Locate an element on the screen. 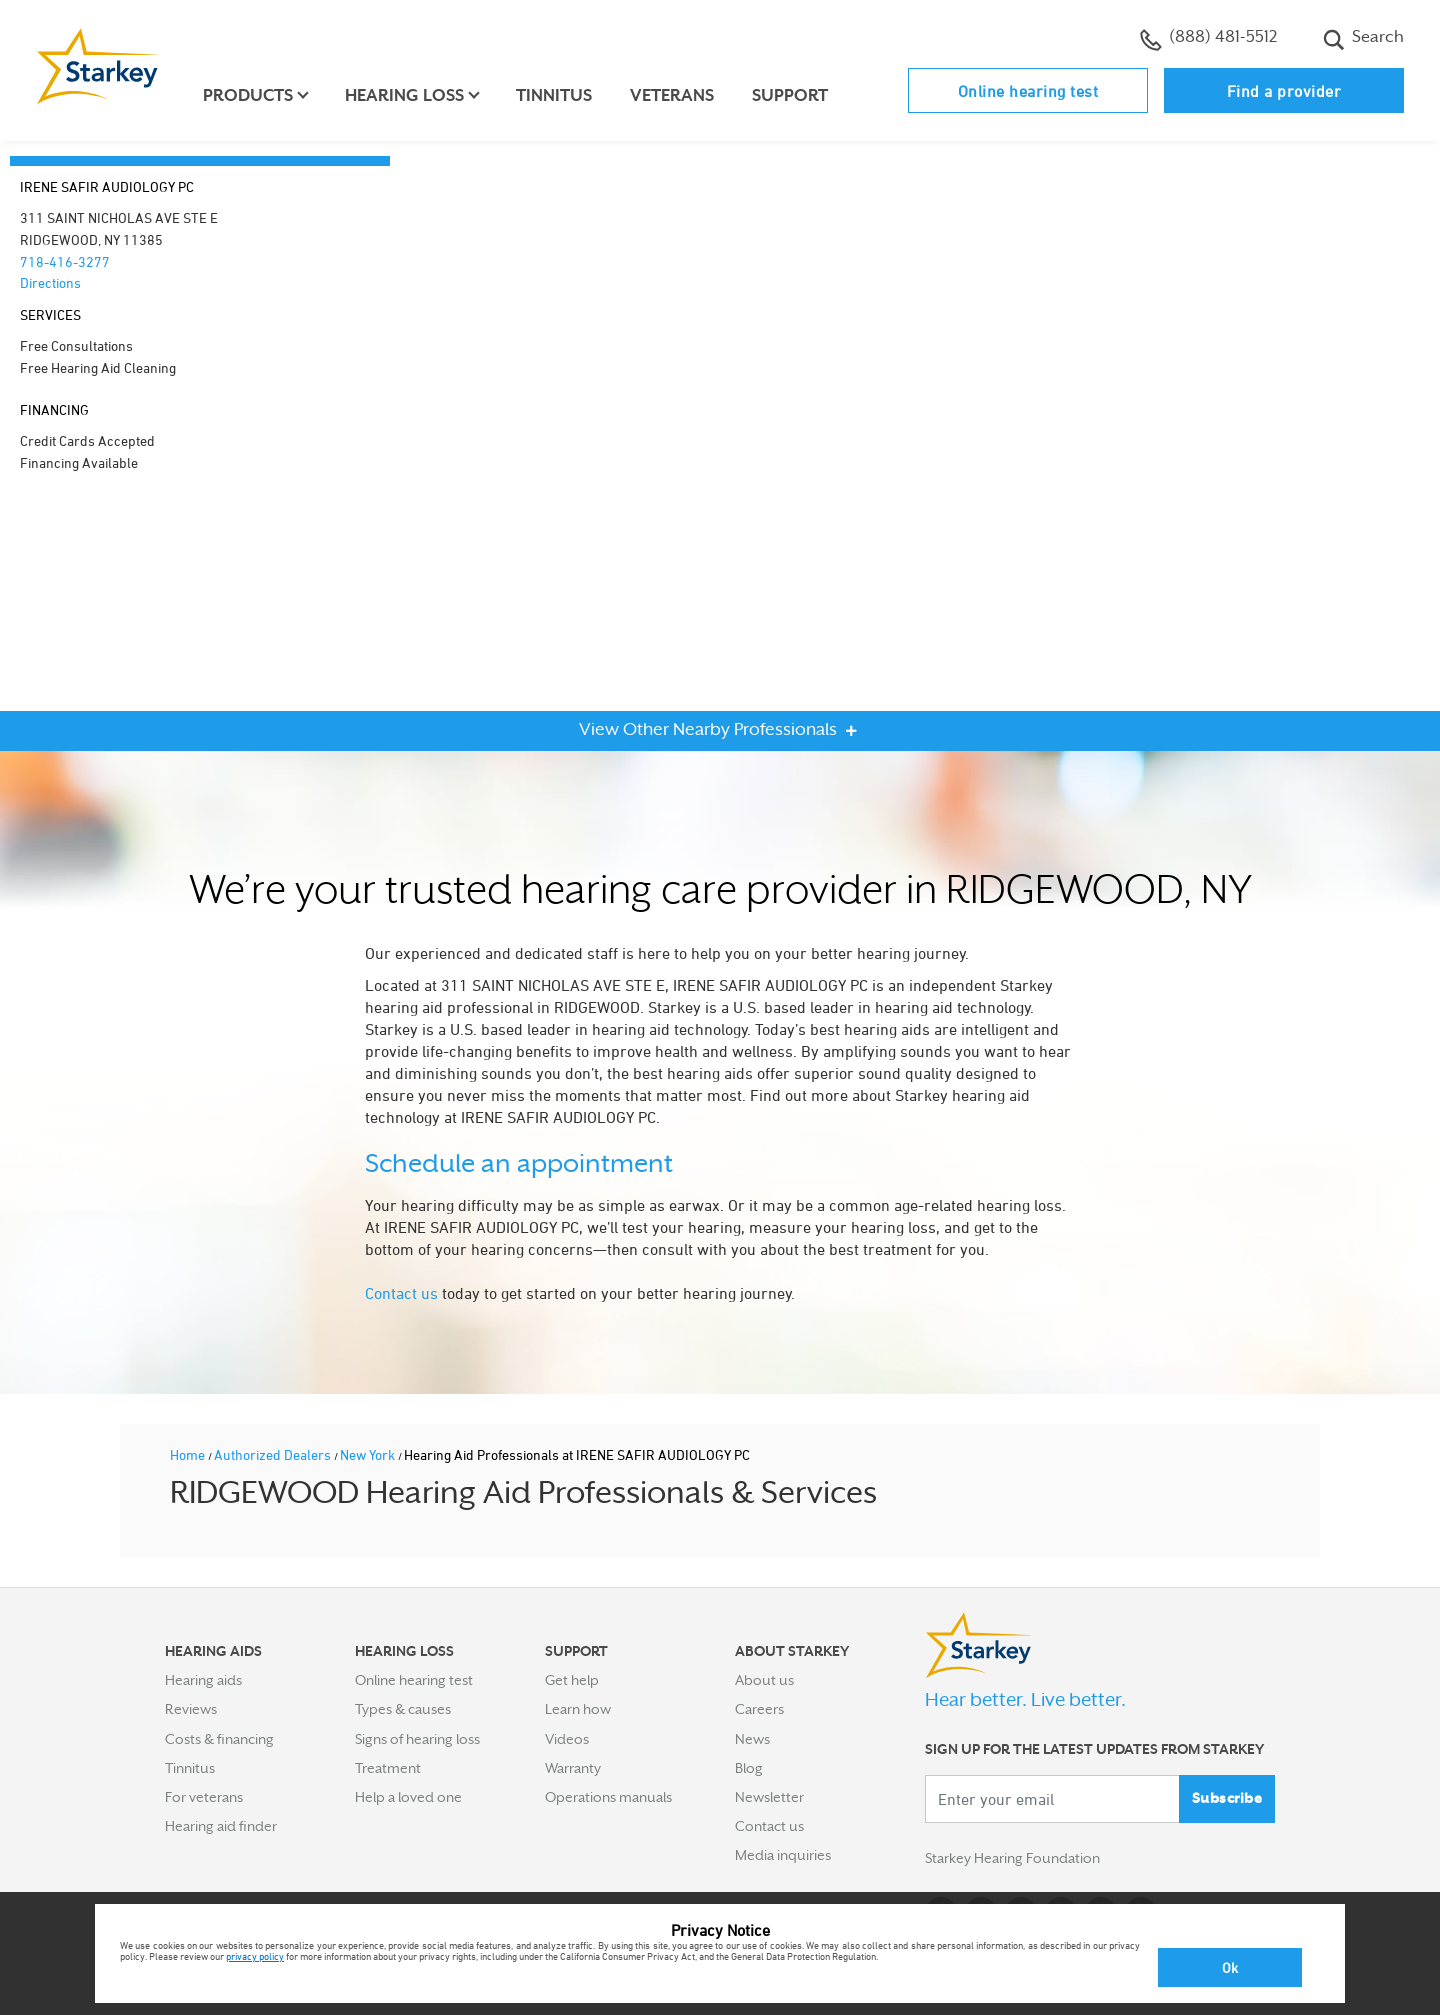 The height and width of the screenshot is (2015, 1440). privacy policy is located at coordinates (255, 1956).